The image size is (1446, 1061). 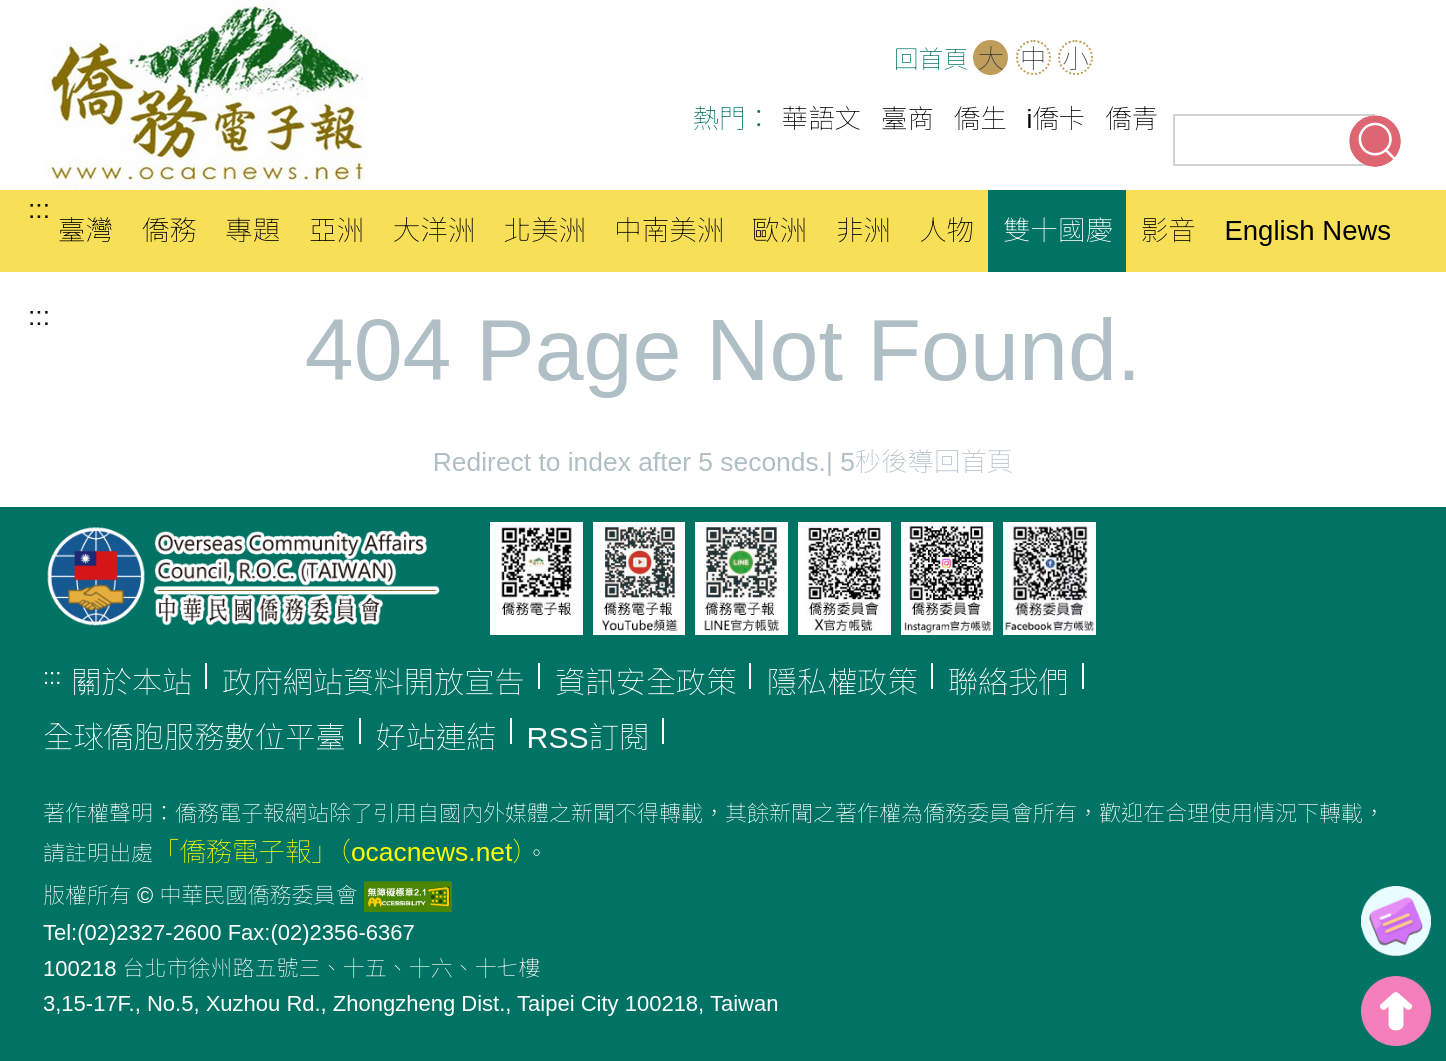 What do you see at coordinates (85, 230) in the screenshot?
I see `臺灣 [button]` at bounding box center [85, 230].